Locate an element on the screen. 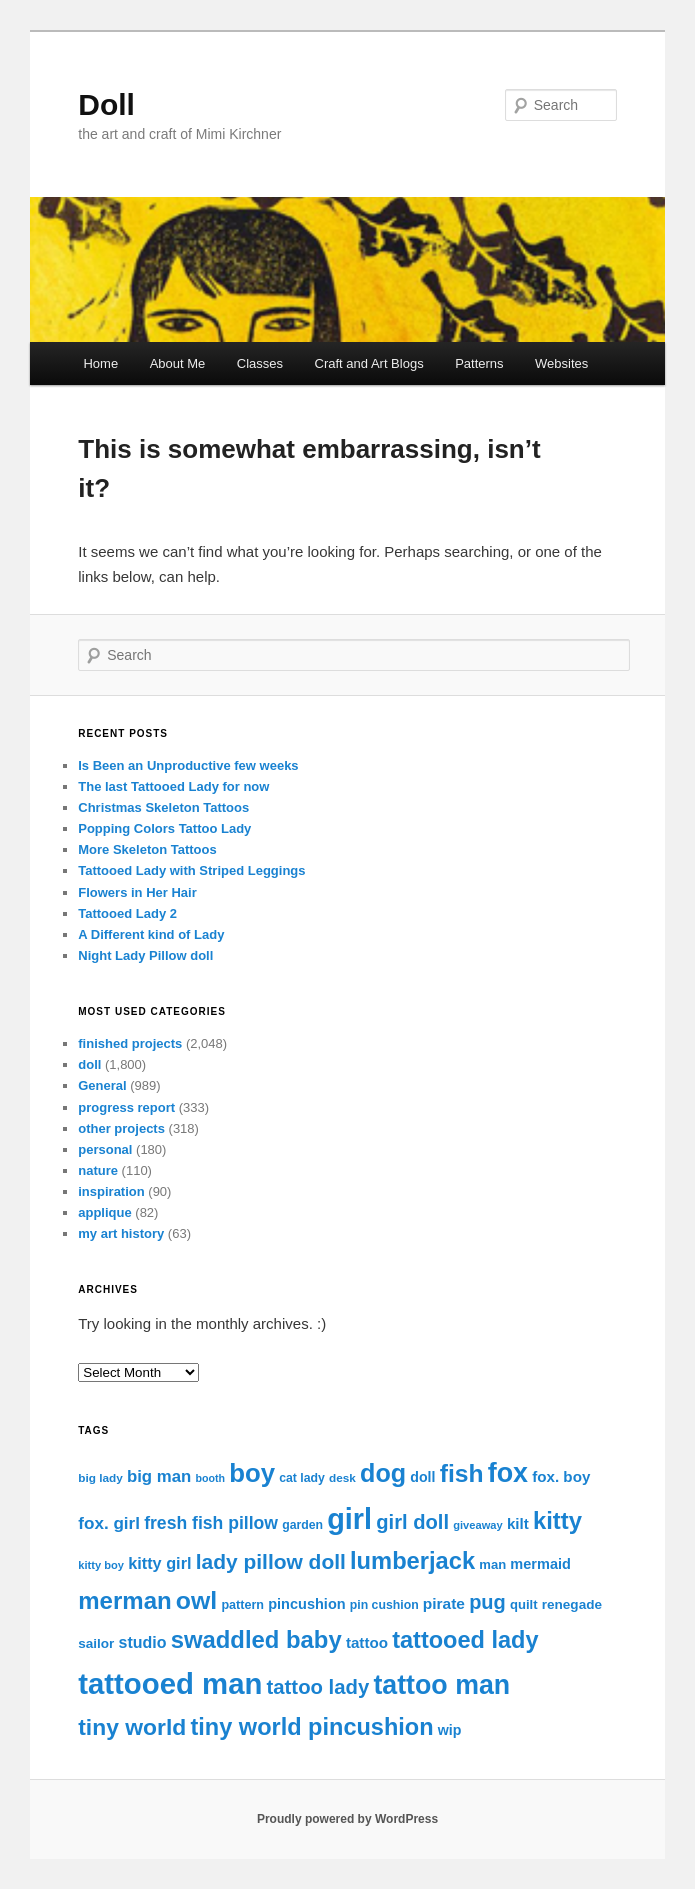 This screenshot has height=1889, width=695. pincushion [pincushion (20 items)] is located at coordinates (306, 1604).